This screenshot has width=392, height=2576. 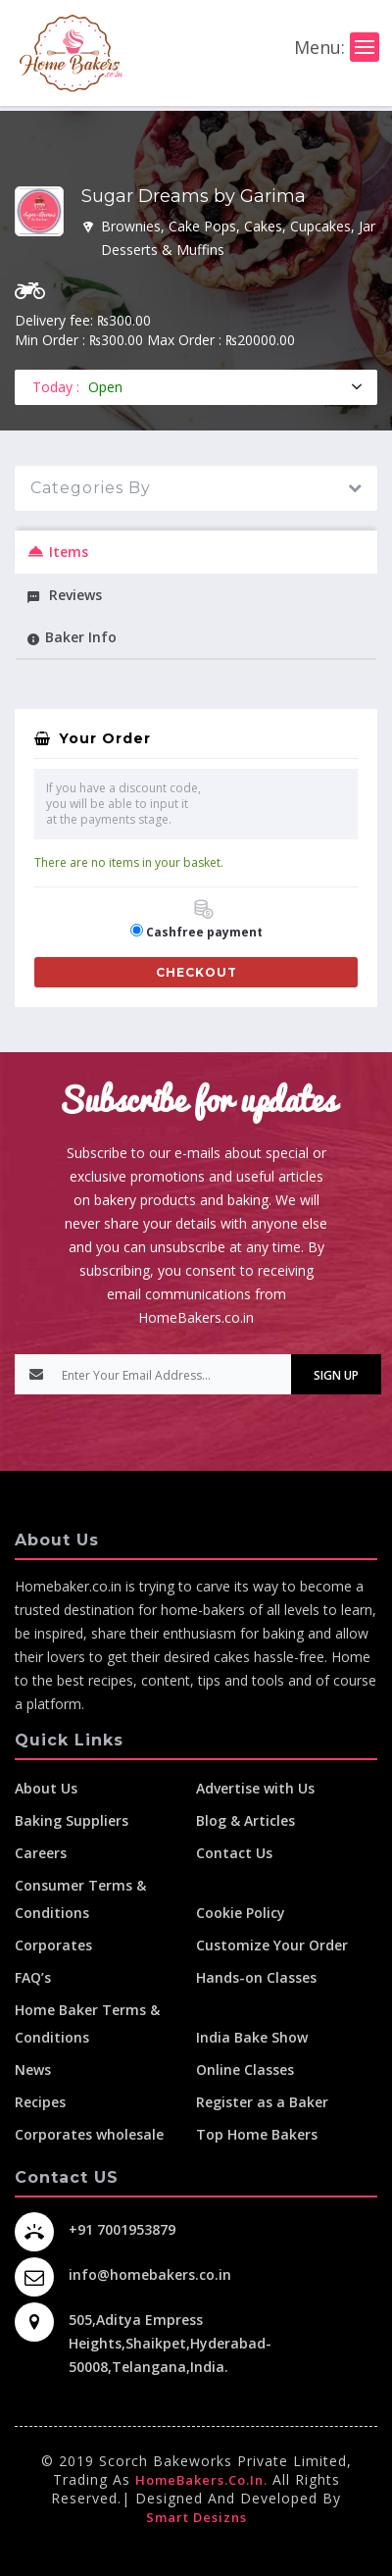 I want to click on Corporates, so click(x=53, y=1945).